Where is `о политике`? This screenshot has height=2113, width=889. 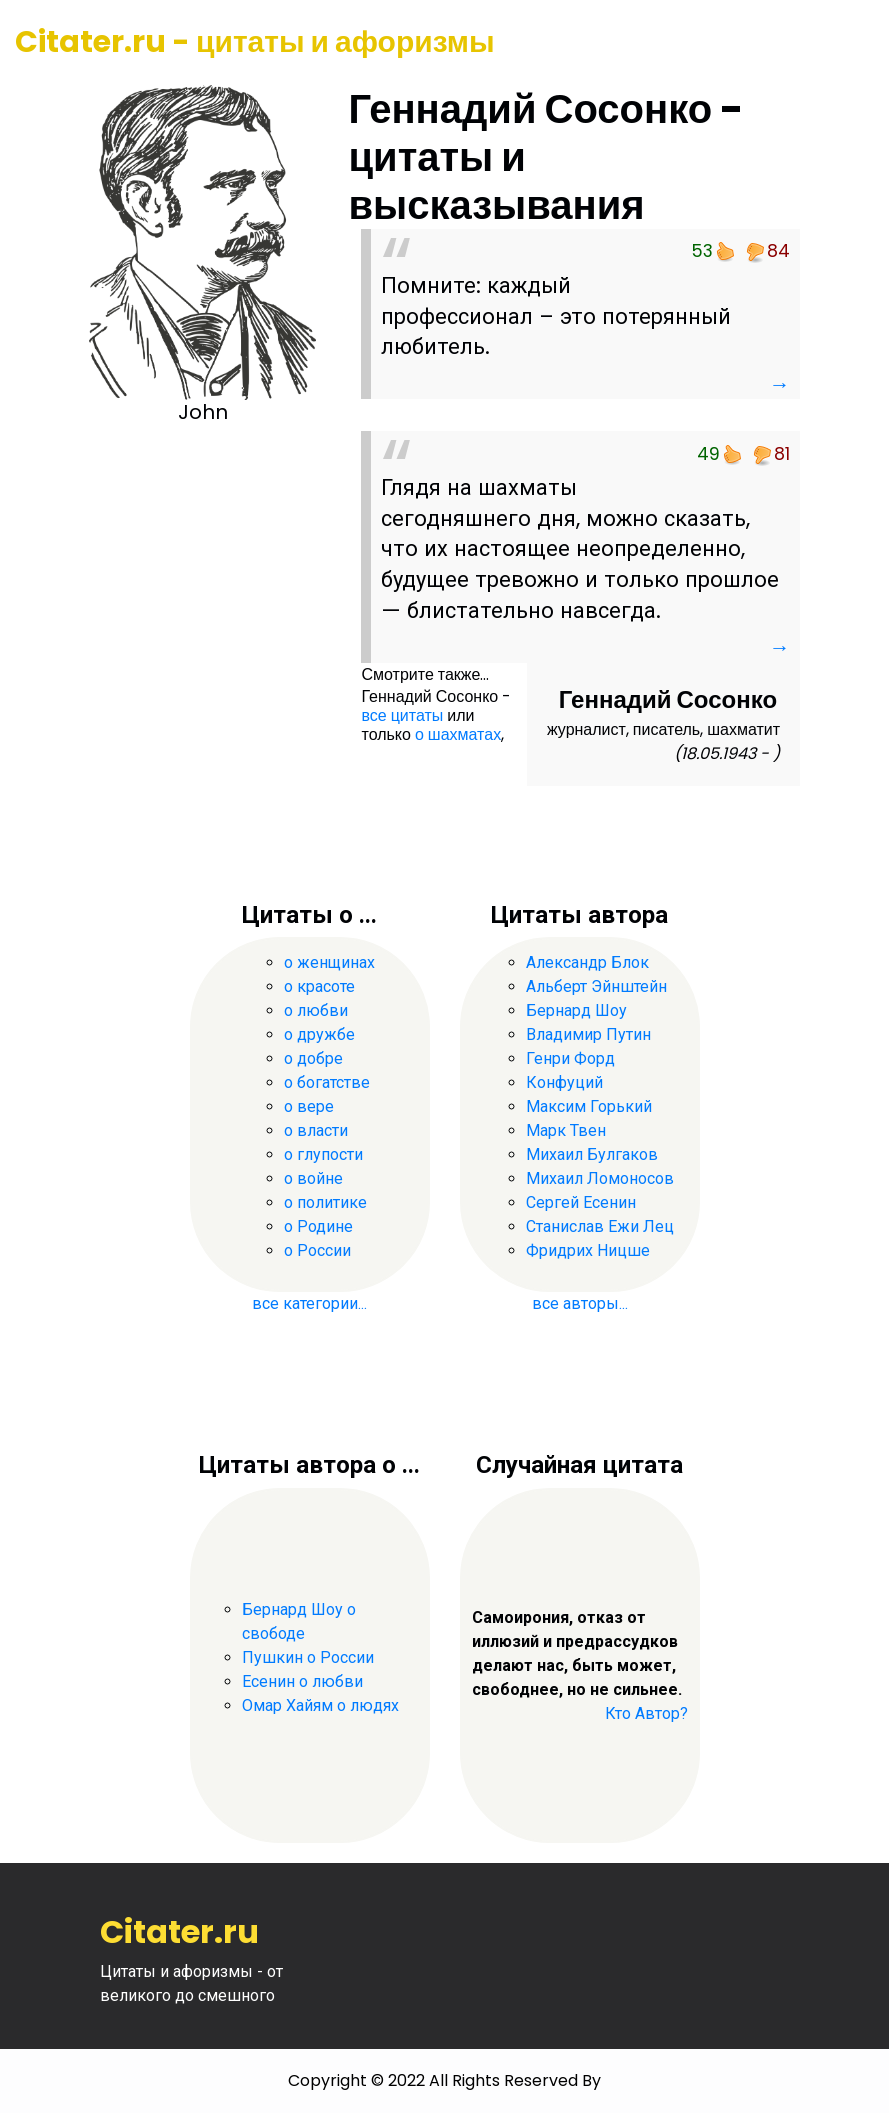 о политике is located at coordinates (325, 1202).